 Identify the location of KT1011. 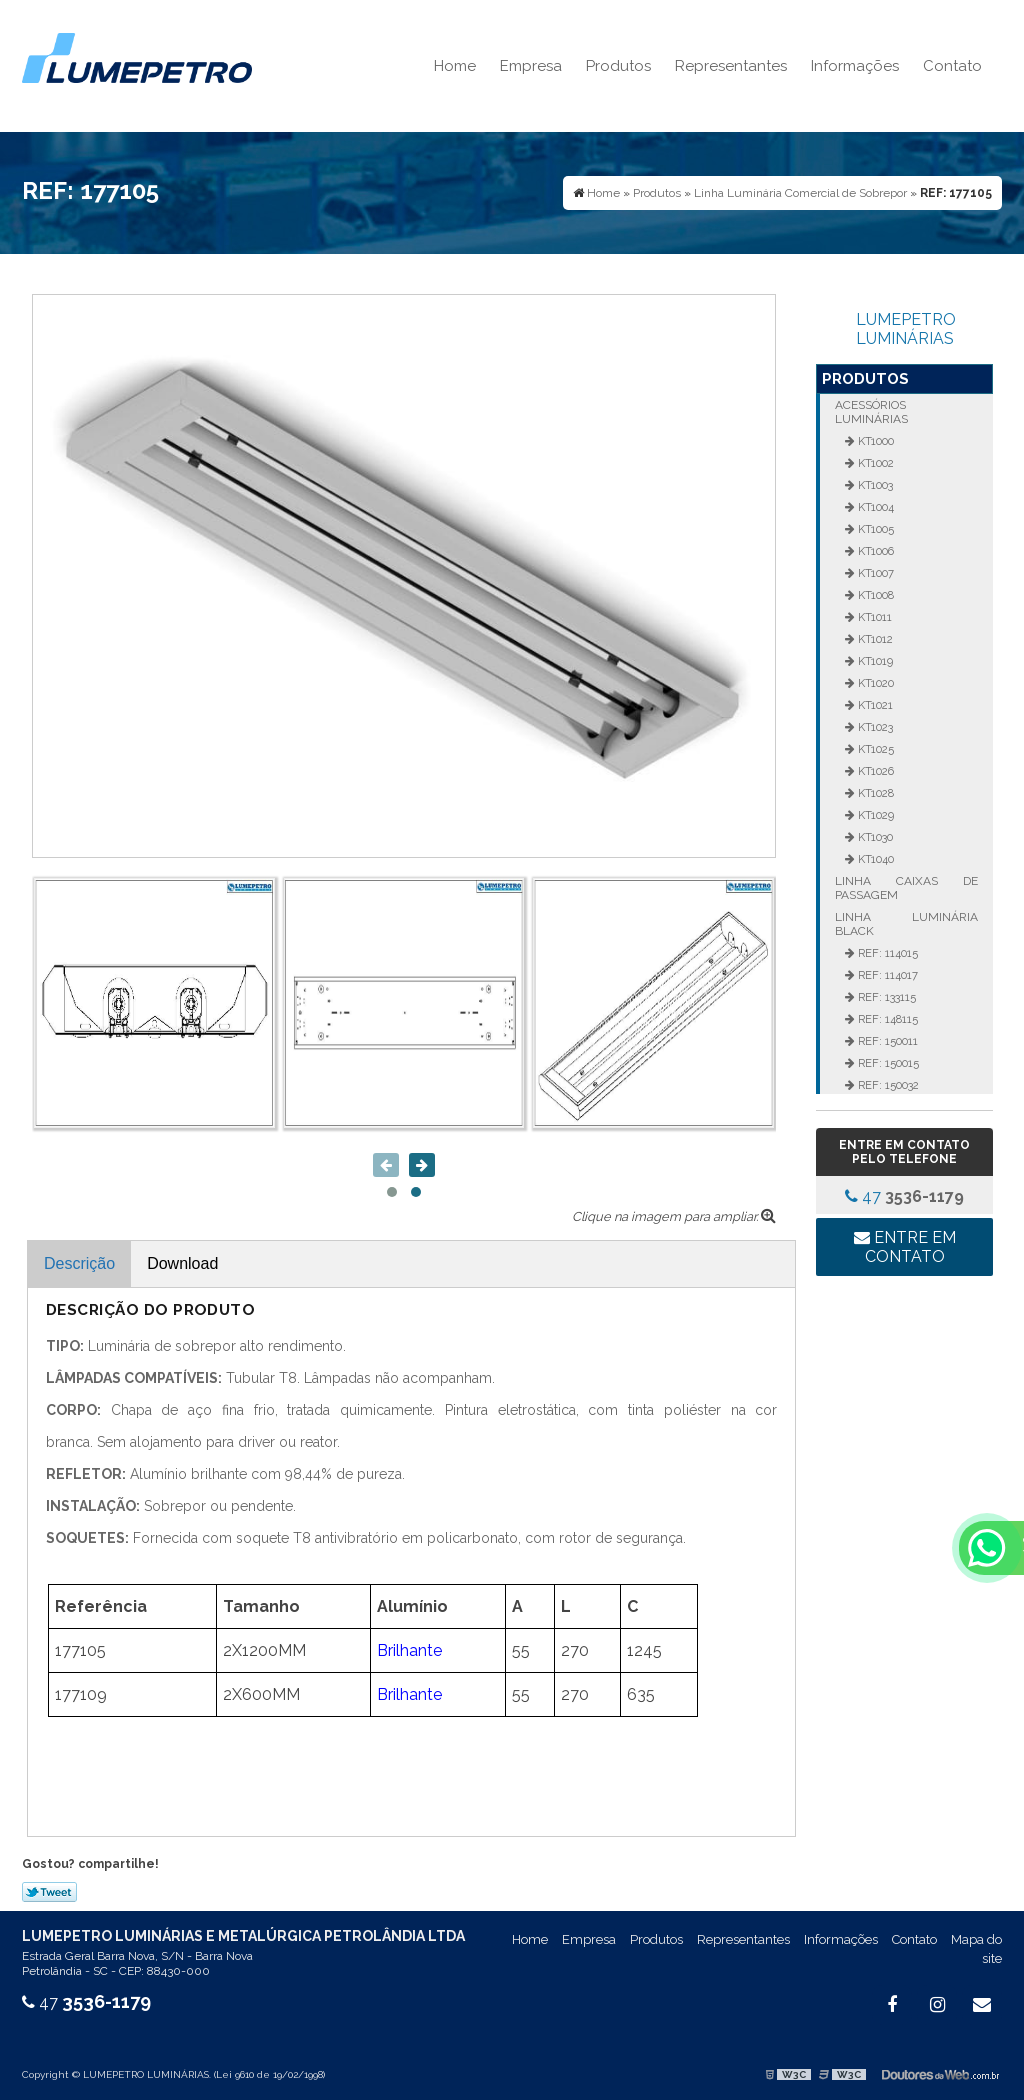
(873, 617).